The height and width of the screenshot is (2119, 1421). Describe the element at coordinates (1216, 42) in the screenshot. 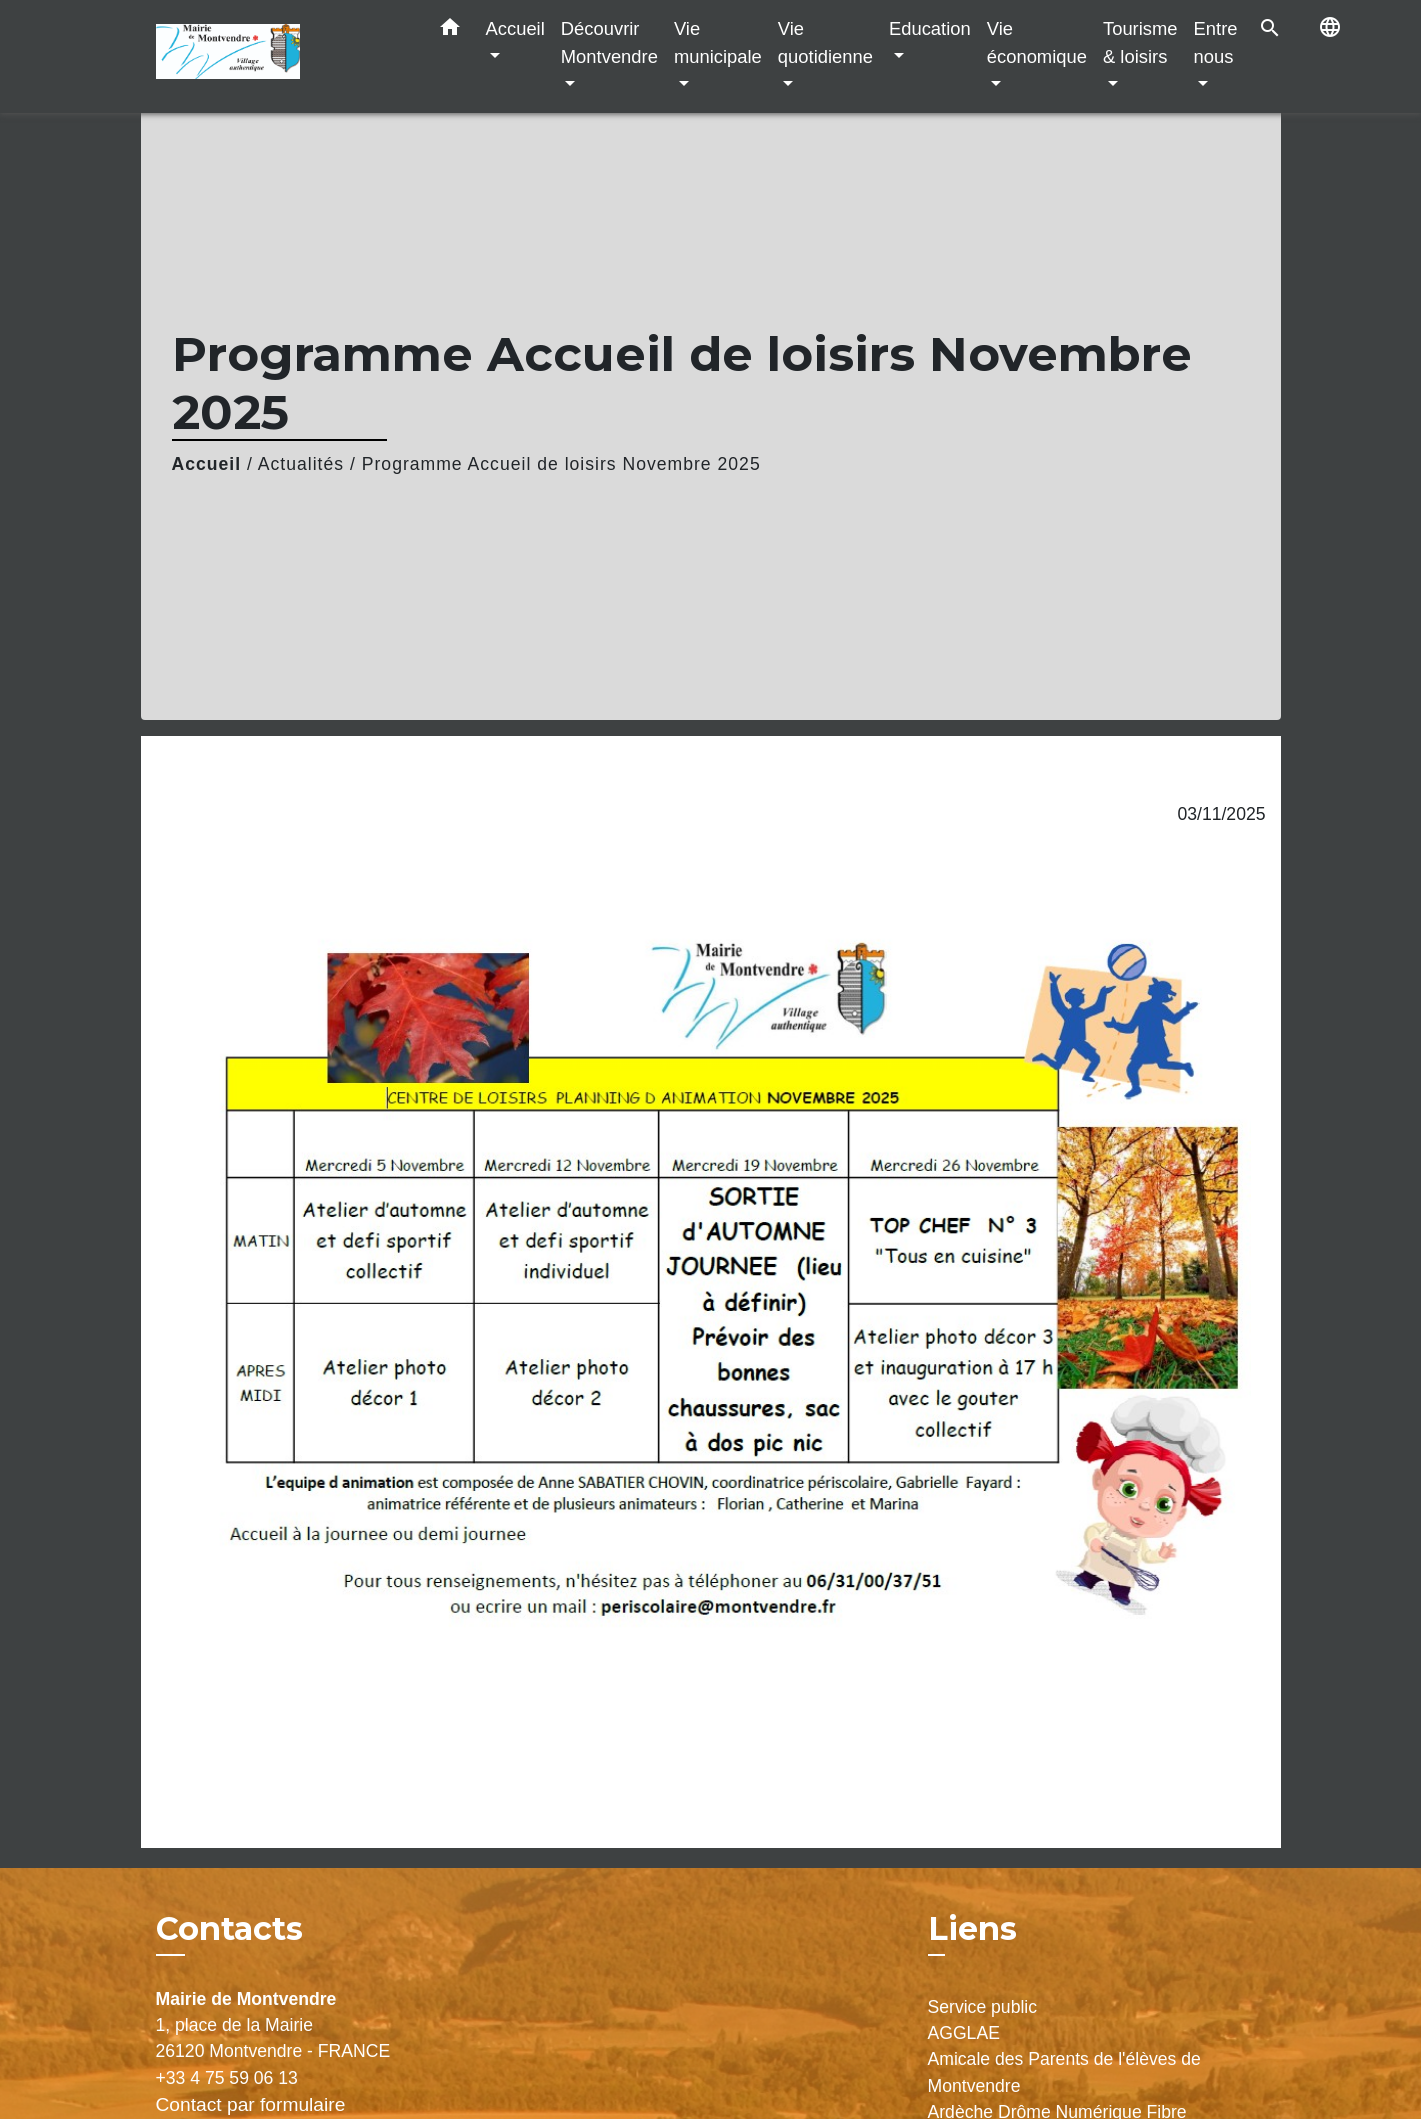

I see `Entre nous [button]` at that location.